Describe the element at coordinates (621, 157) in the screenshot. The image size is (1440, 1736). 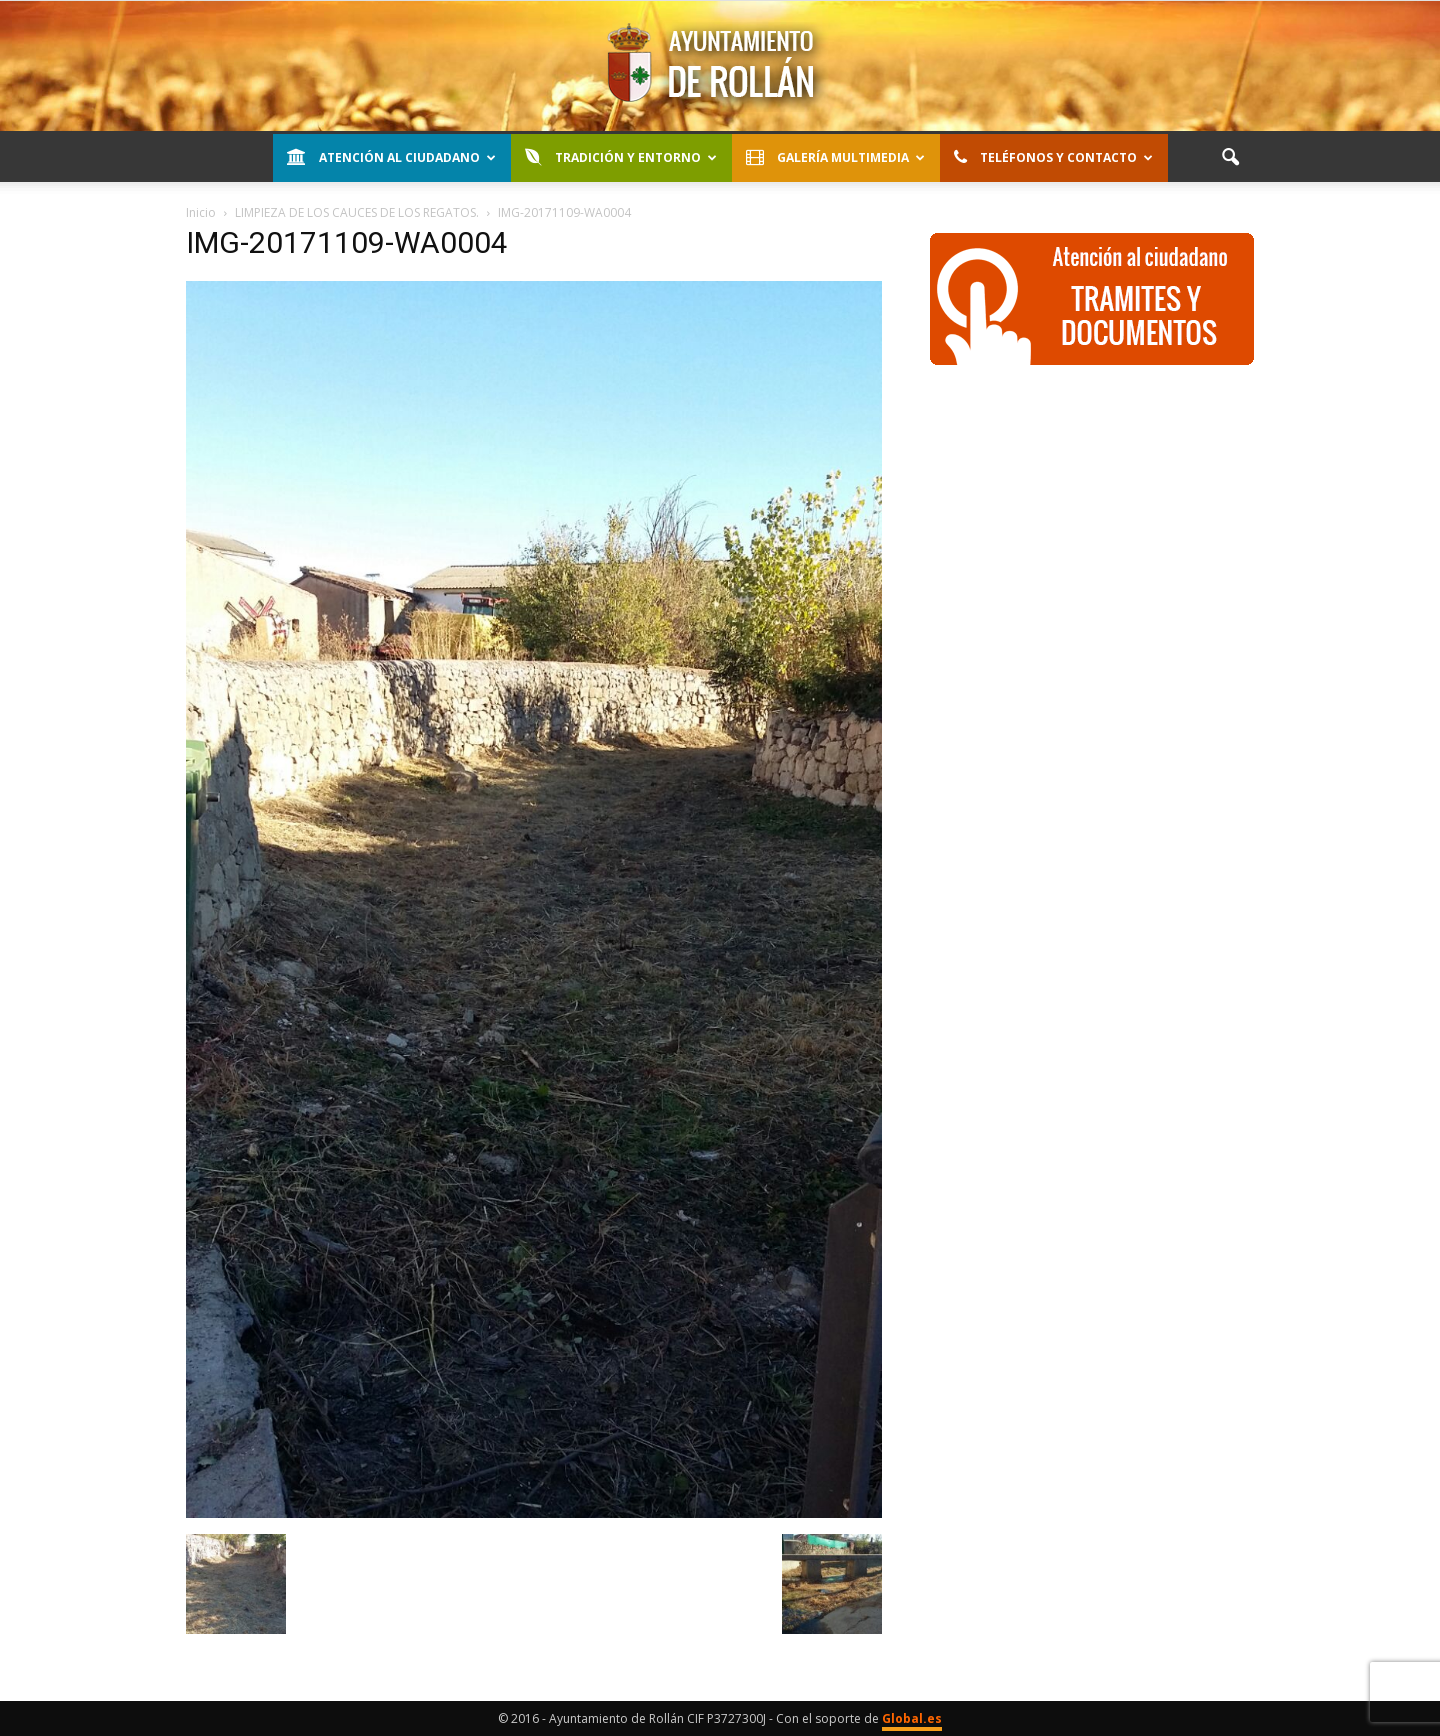
I see `Tradición y entorno` at that location.